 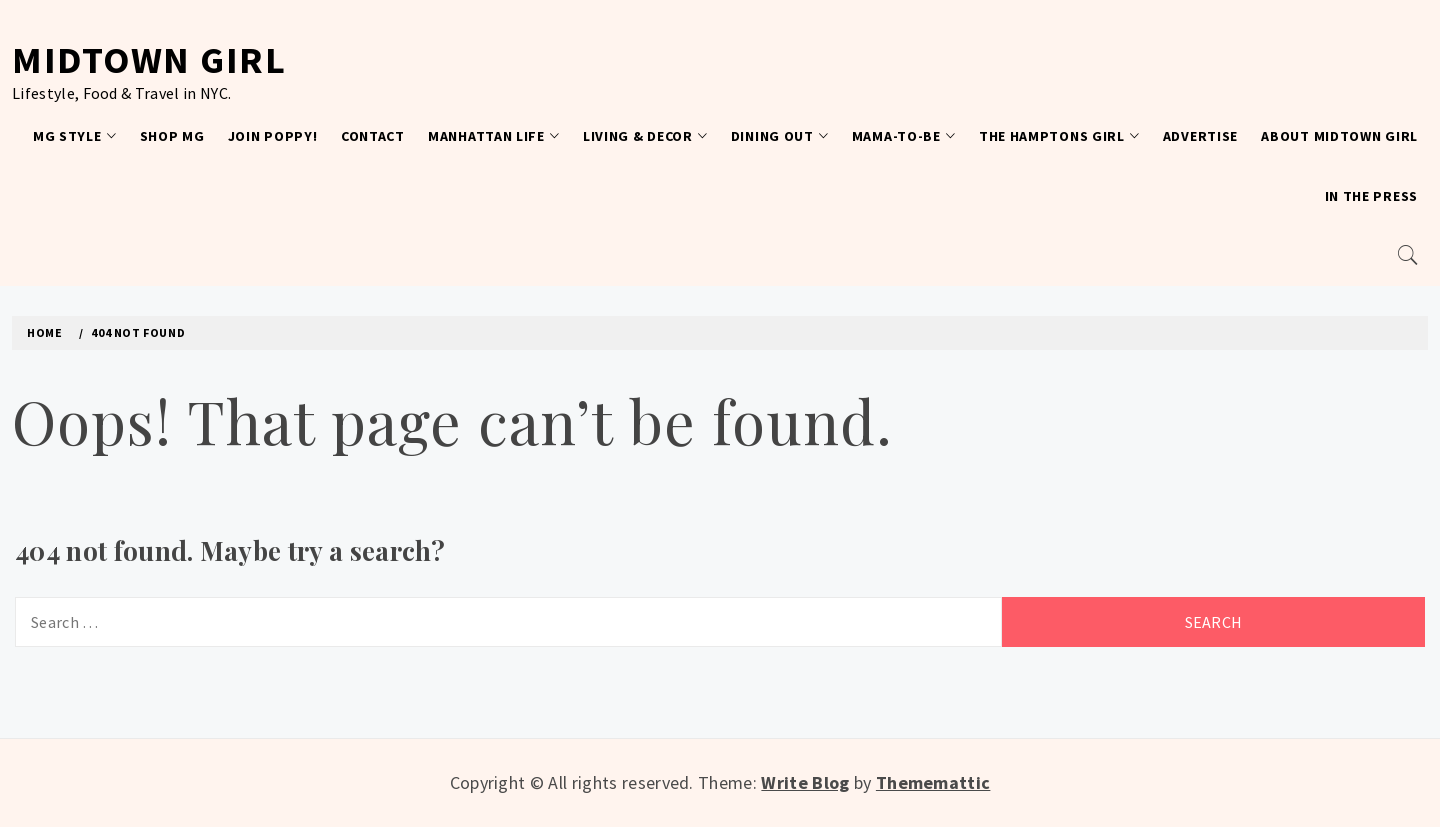 What do you see at coordinates (172, 136) in the screenshot?
I see `Shop MG` at bounding box center [172, 136].